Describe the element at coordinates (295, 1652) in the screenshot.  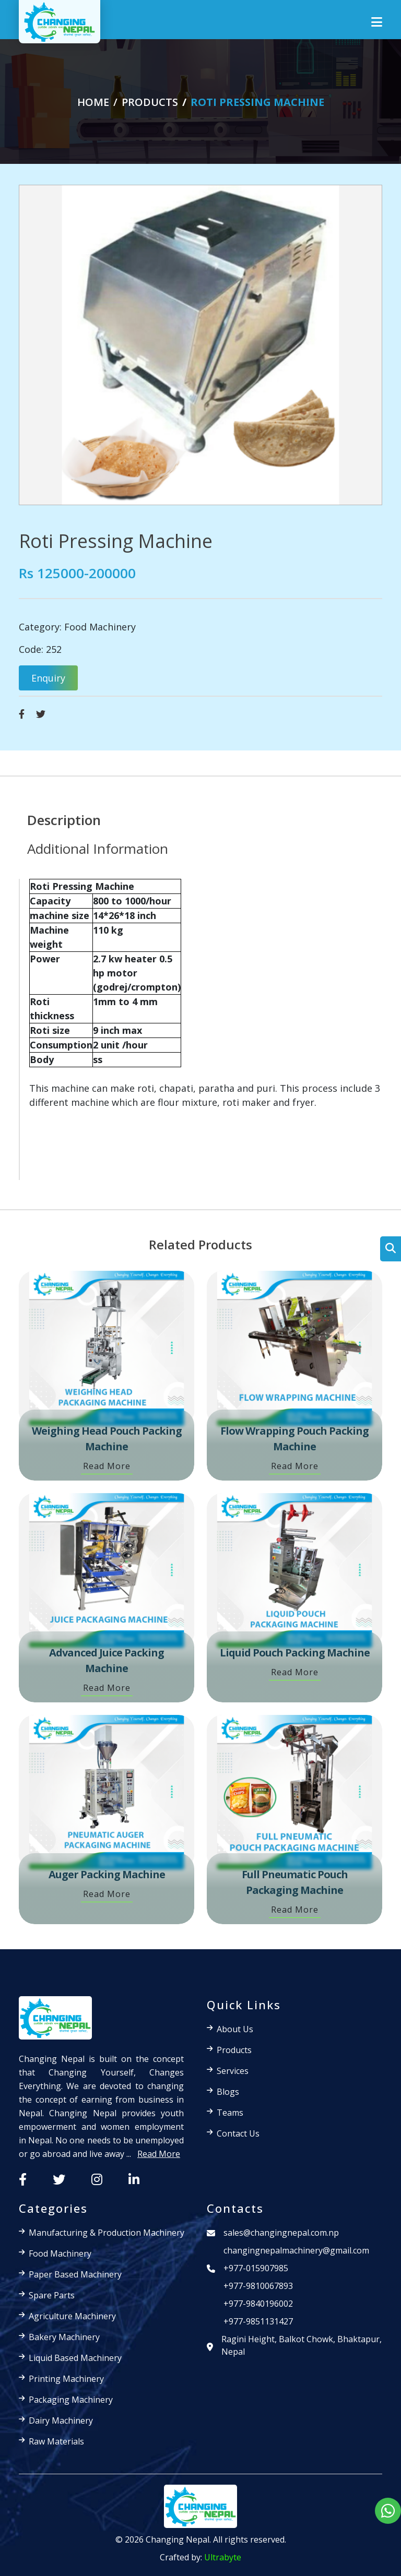
I see `Liquid Pouch Packing Machine` at that location.